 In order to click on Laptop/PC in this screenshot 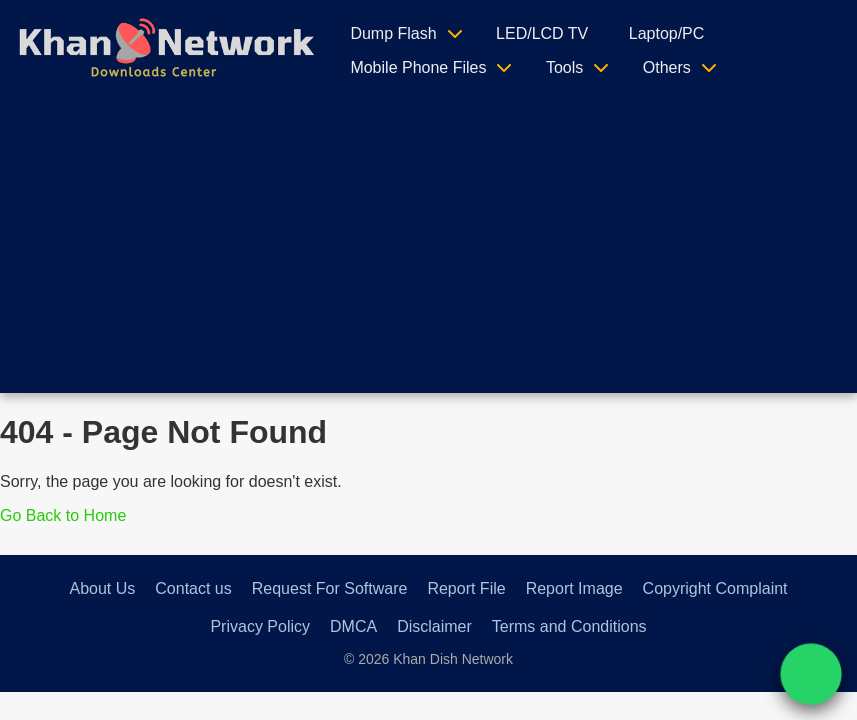, I will do `click(667, 33)`.